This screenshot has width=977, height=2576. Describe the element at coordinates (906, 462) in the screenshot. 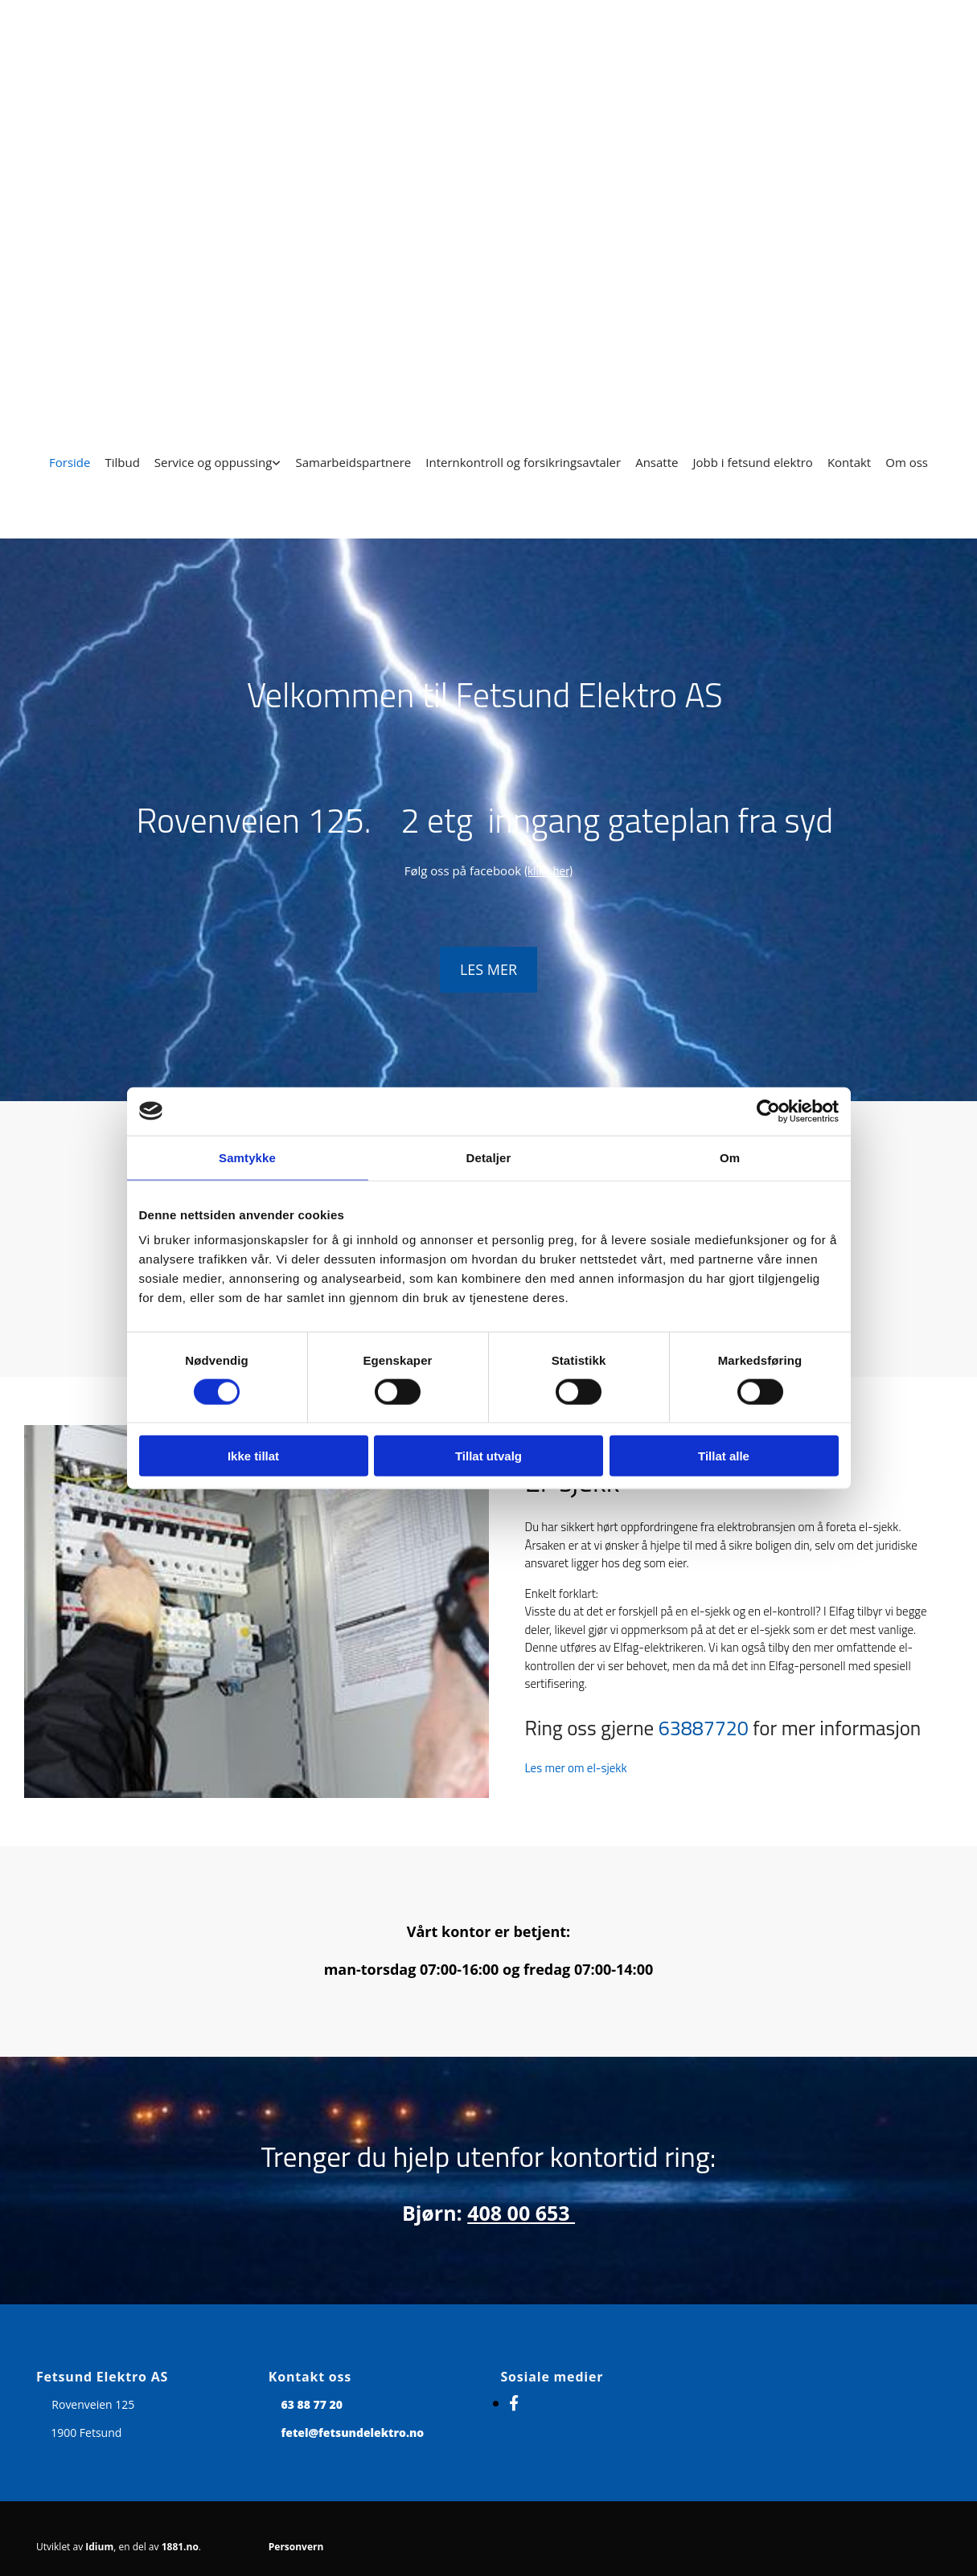

I see `Om oss` at that location.